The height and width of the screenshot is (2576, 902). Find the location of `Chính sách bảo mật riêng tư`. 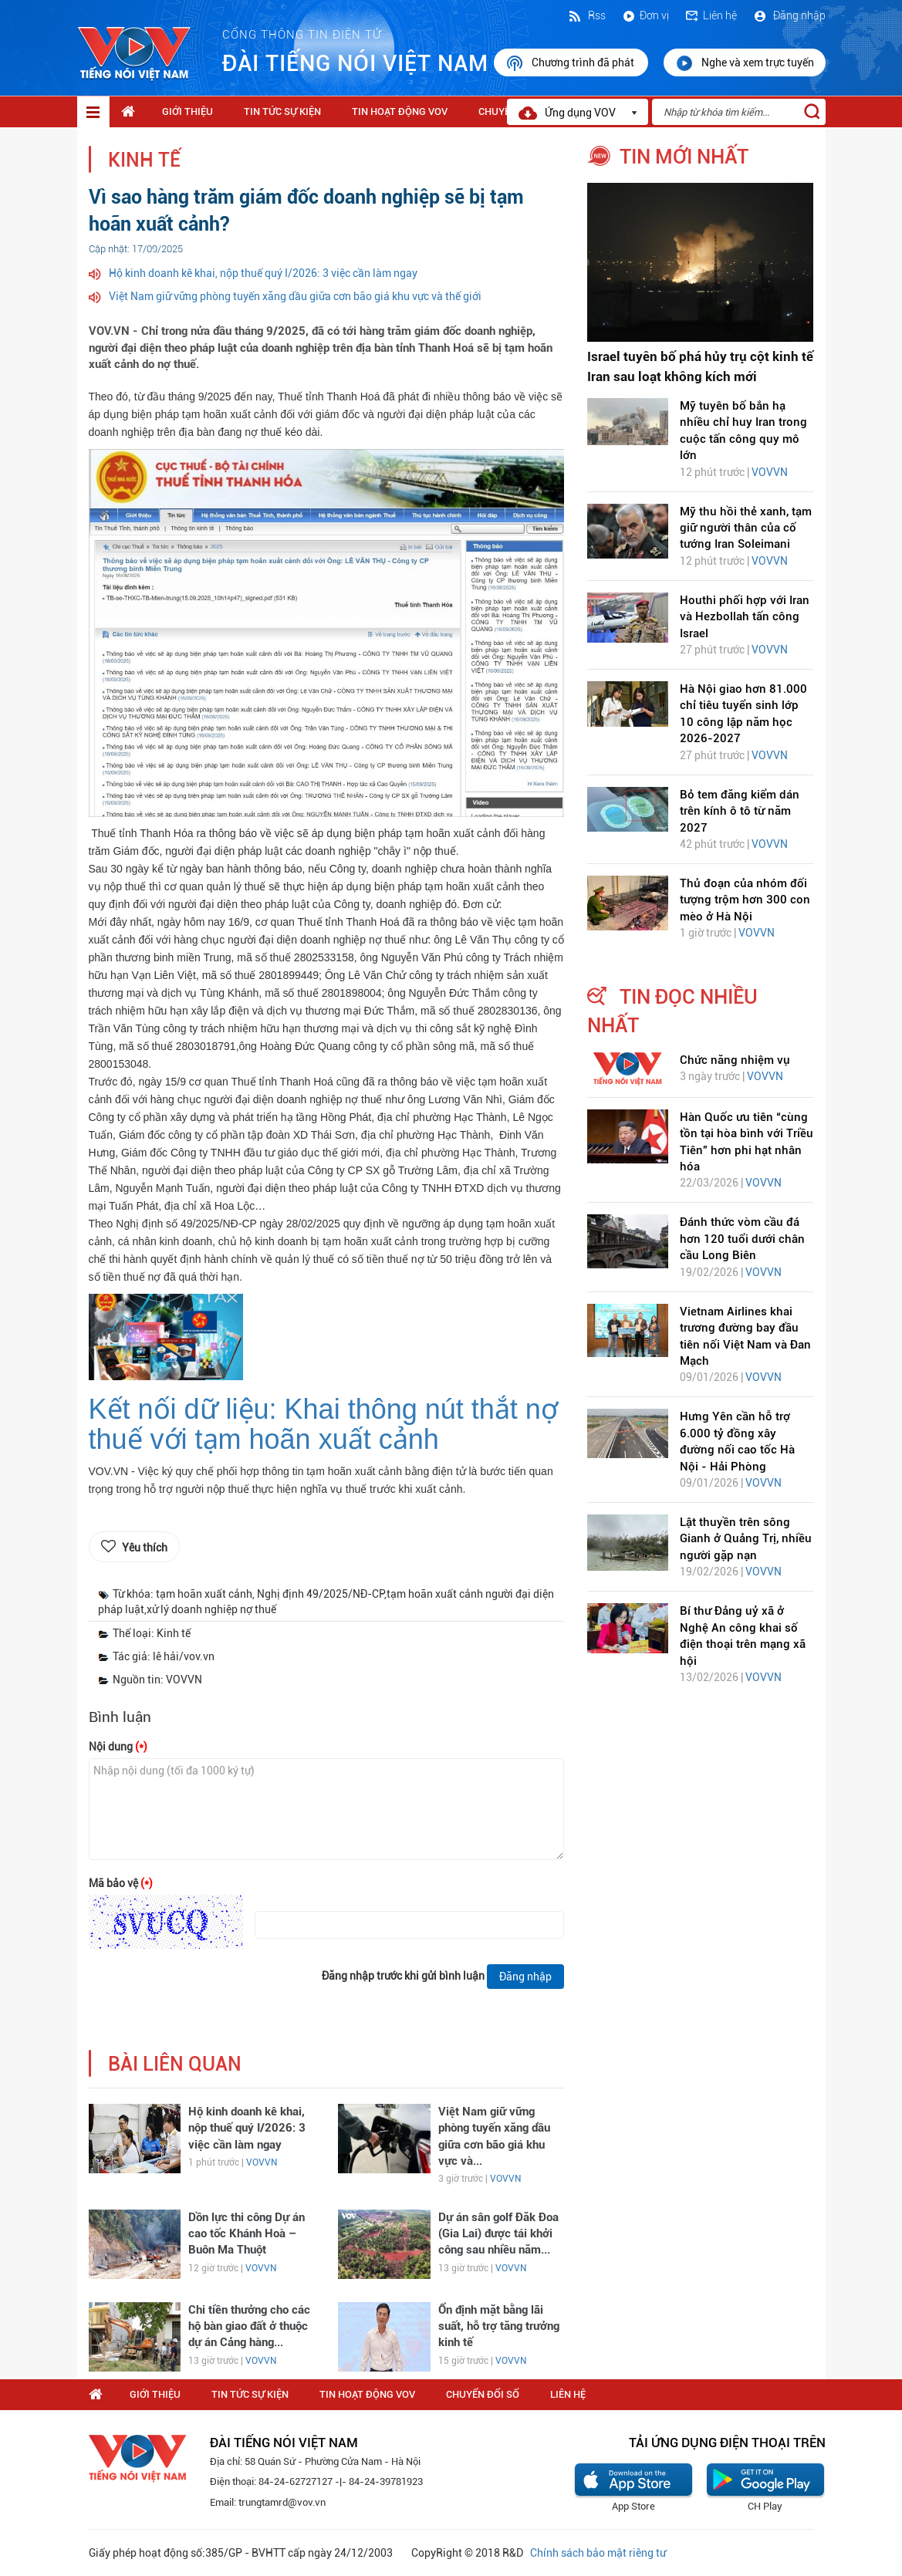

Chính sách bảo mật riêng tư is located at coordinates (598, 2553).